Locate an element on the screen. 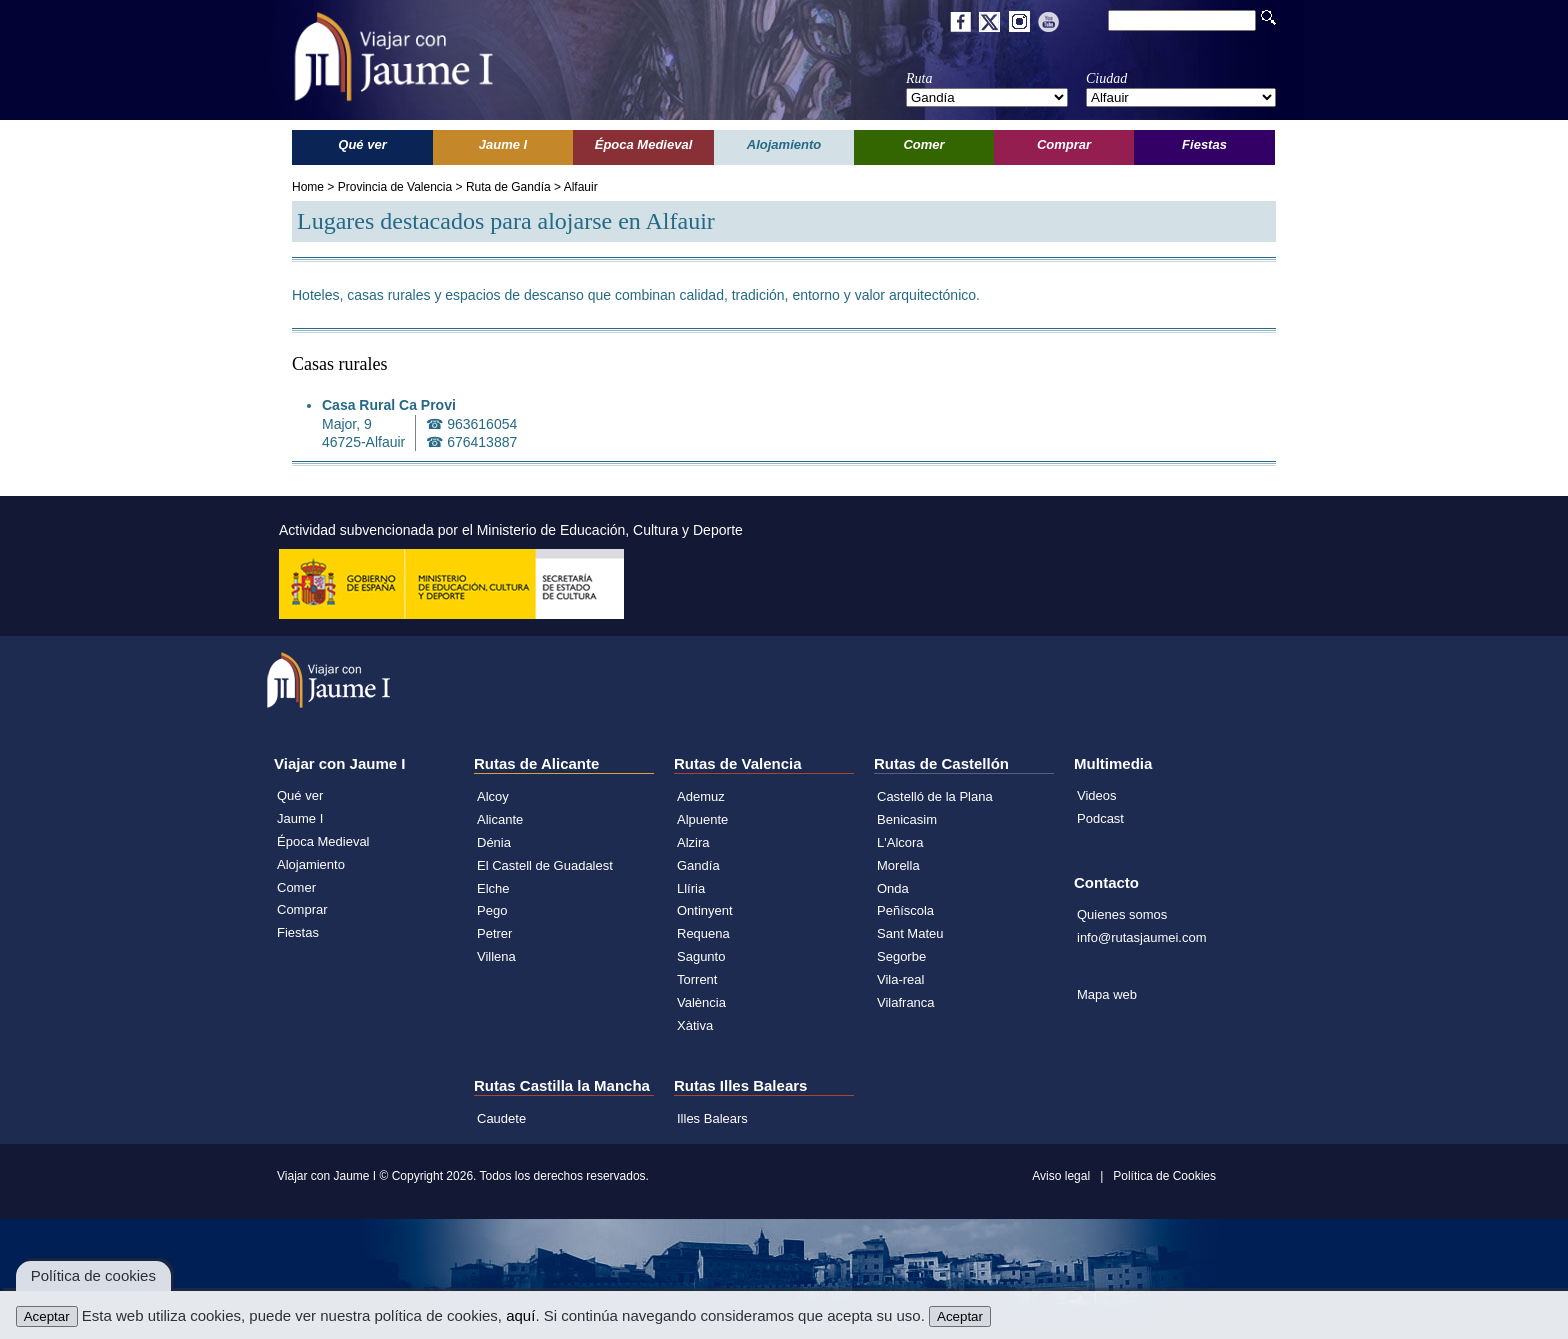  Caudete is located at coordinates (501, 1118).